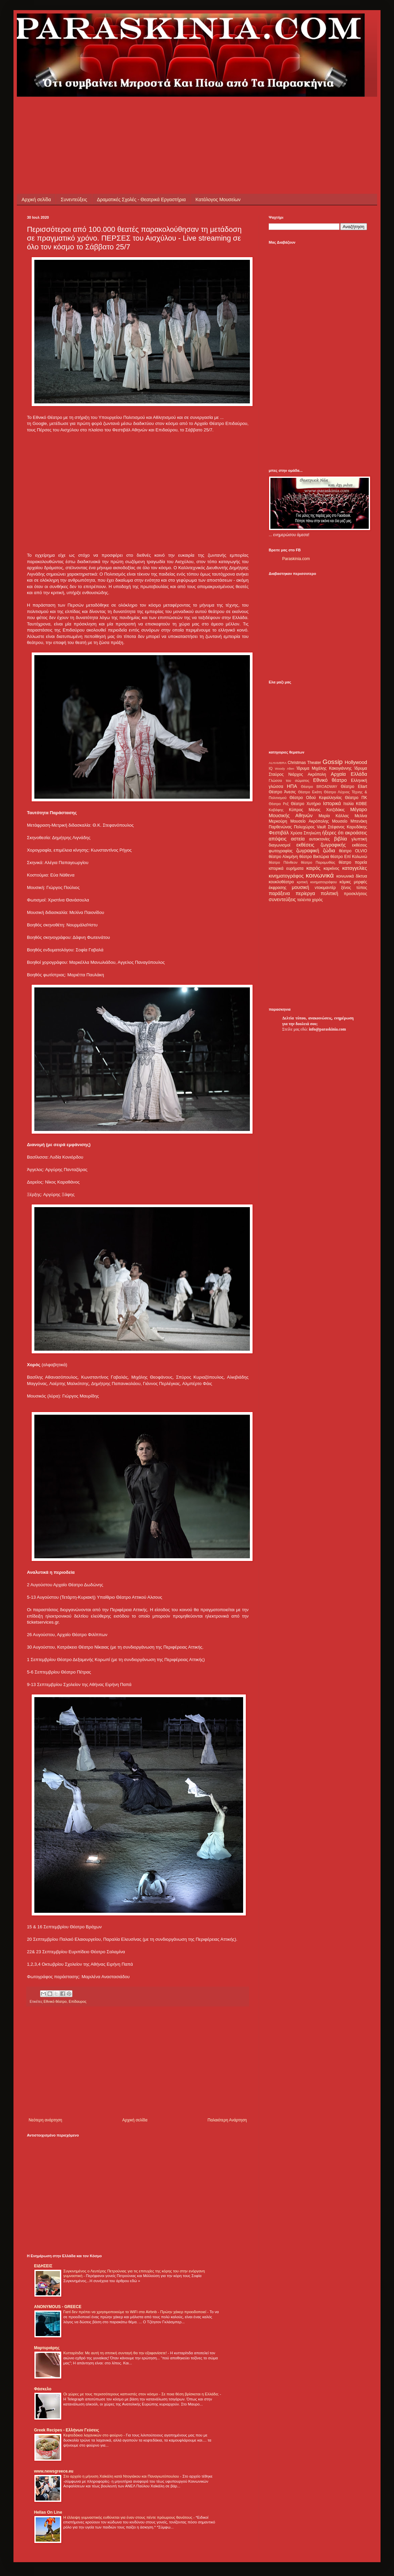  Describe the element at coordinates (326, 809) in the screenshot. I see `Μάνος Χατζιδάκις` at that location.